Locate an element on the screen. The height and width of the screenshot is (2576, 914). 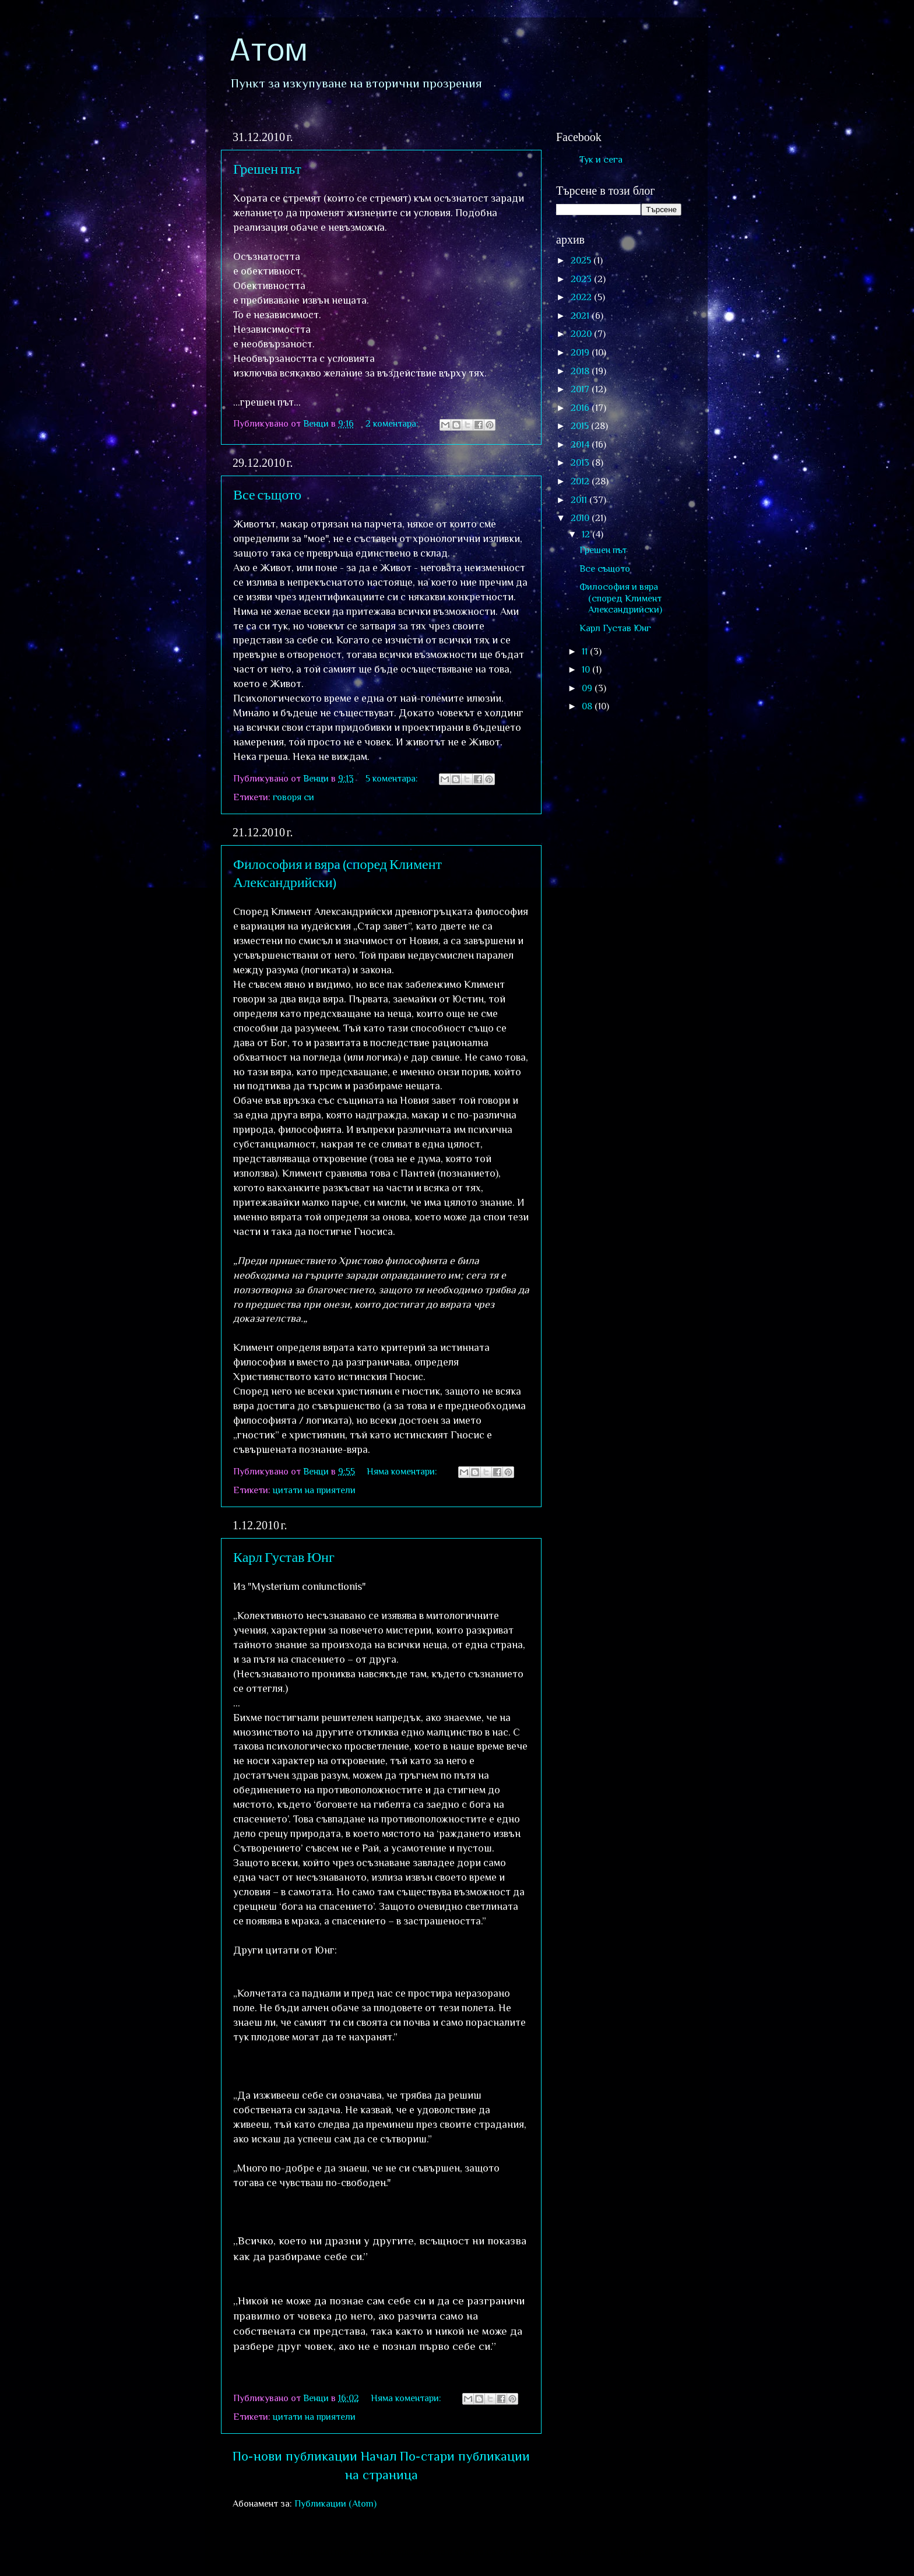
2021 is located at coordinates (581, 315).